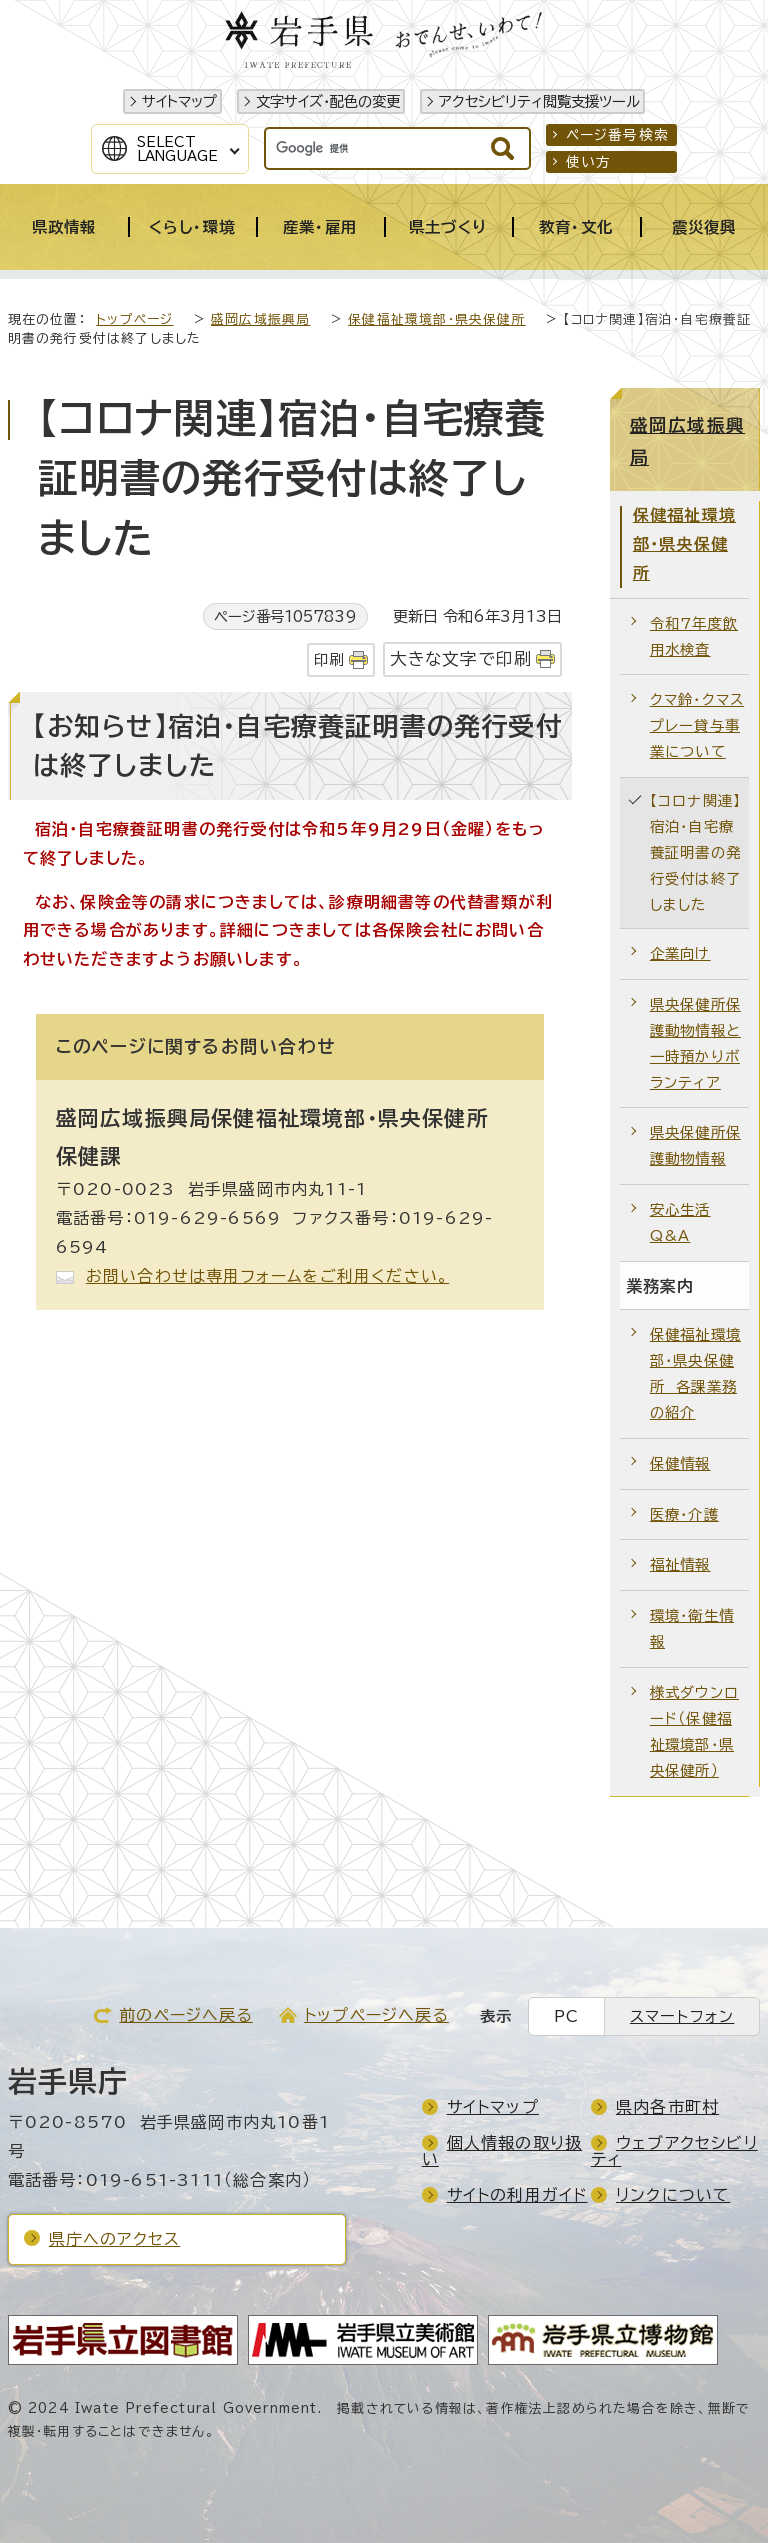 Image resolution: width=768 pixels, height=2543 pixels. What do you see at coordinates (684, 1514) in the screenshot?
I see `医療・介護` at bounding box center [684, 1514].